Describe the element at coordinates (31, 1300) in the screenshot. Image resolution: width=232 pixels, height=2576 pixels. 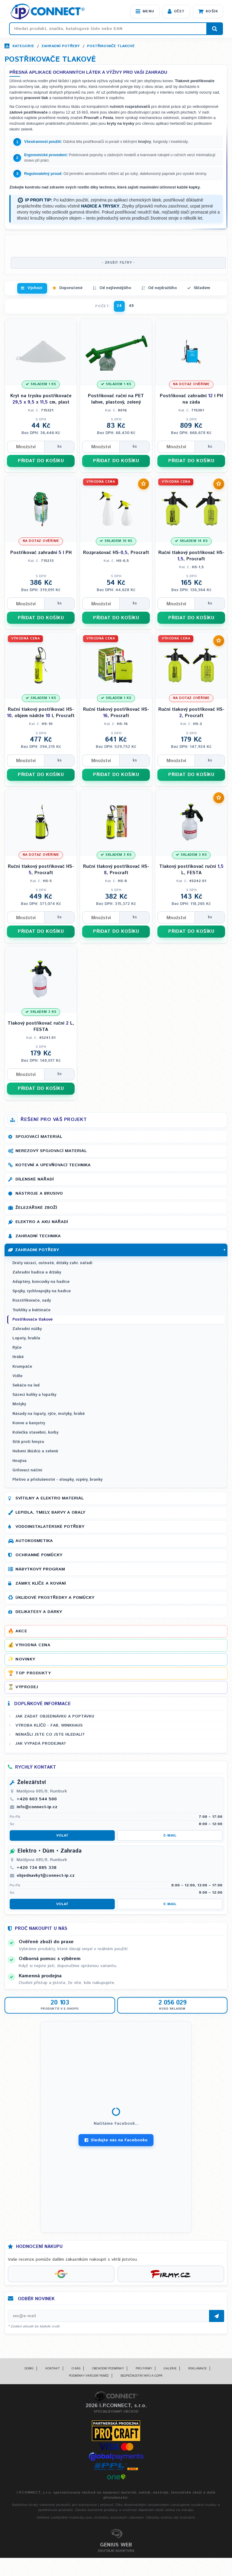
I see `Rozstřikovače, sady` at that location.